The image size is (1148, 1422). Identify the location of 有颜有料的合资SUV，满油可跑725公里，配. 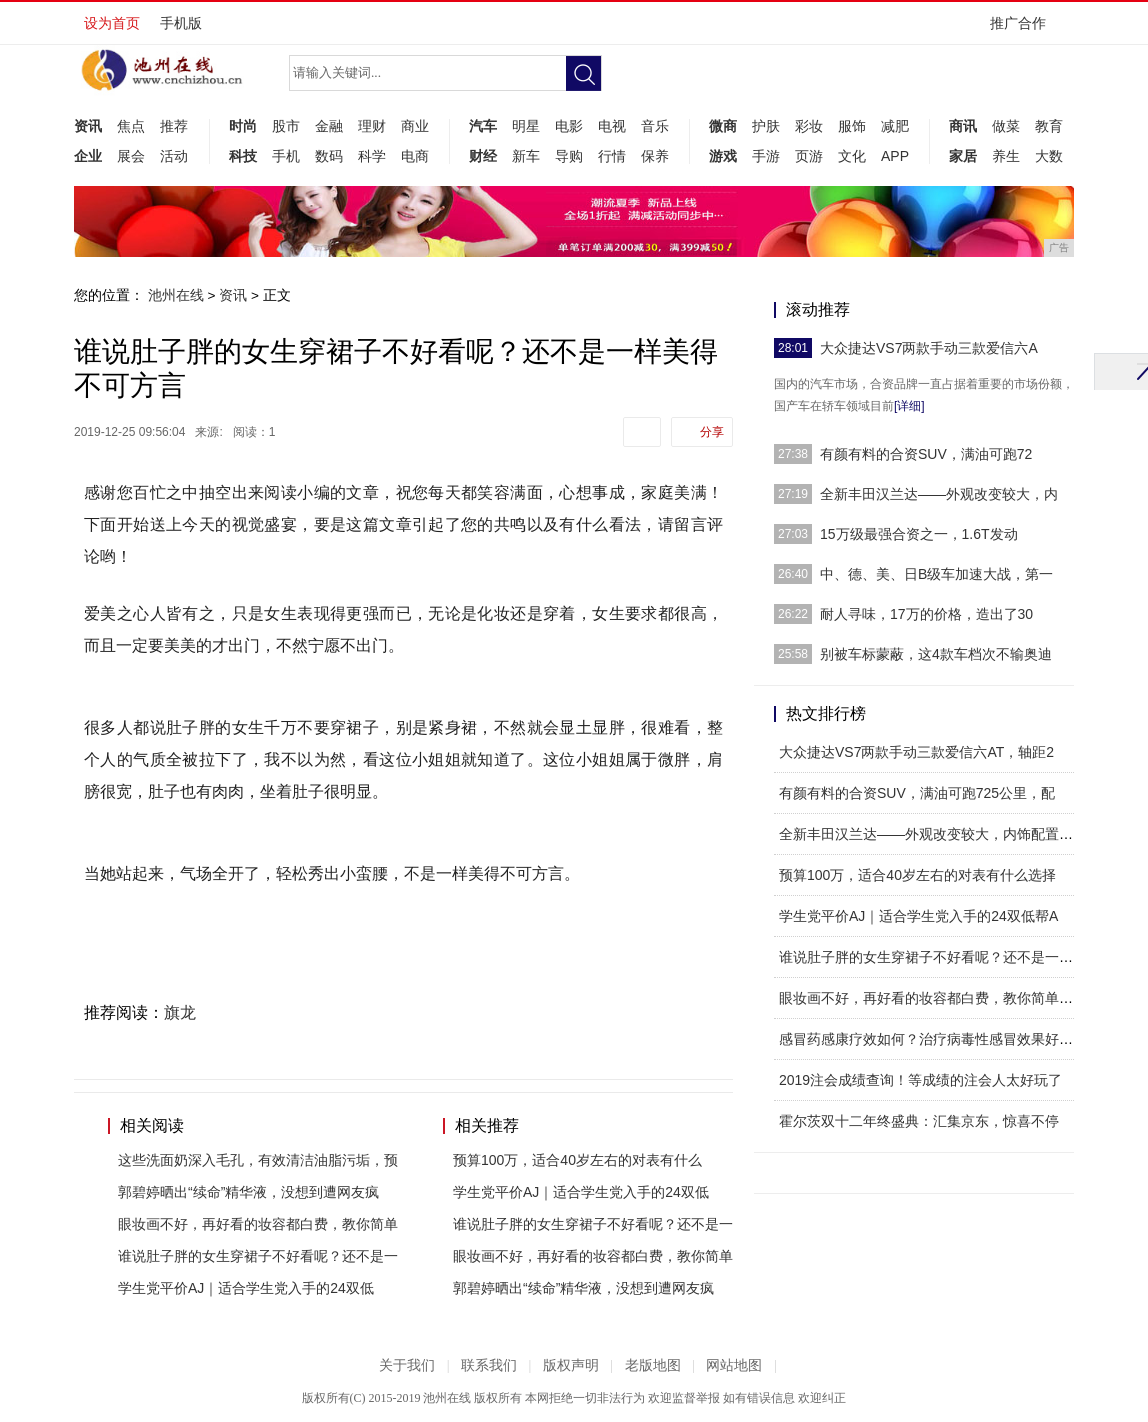
(917, 793).